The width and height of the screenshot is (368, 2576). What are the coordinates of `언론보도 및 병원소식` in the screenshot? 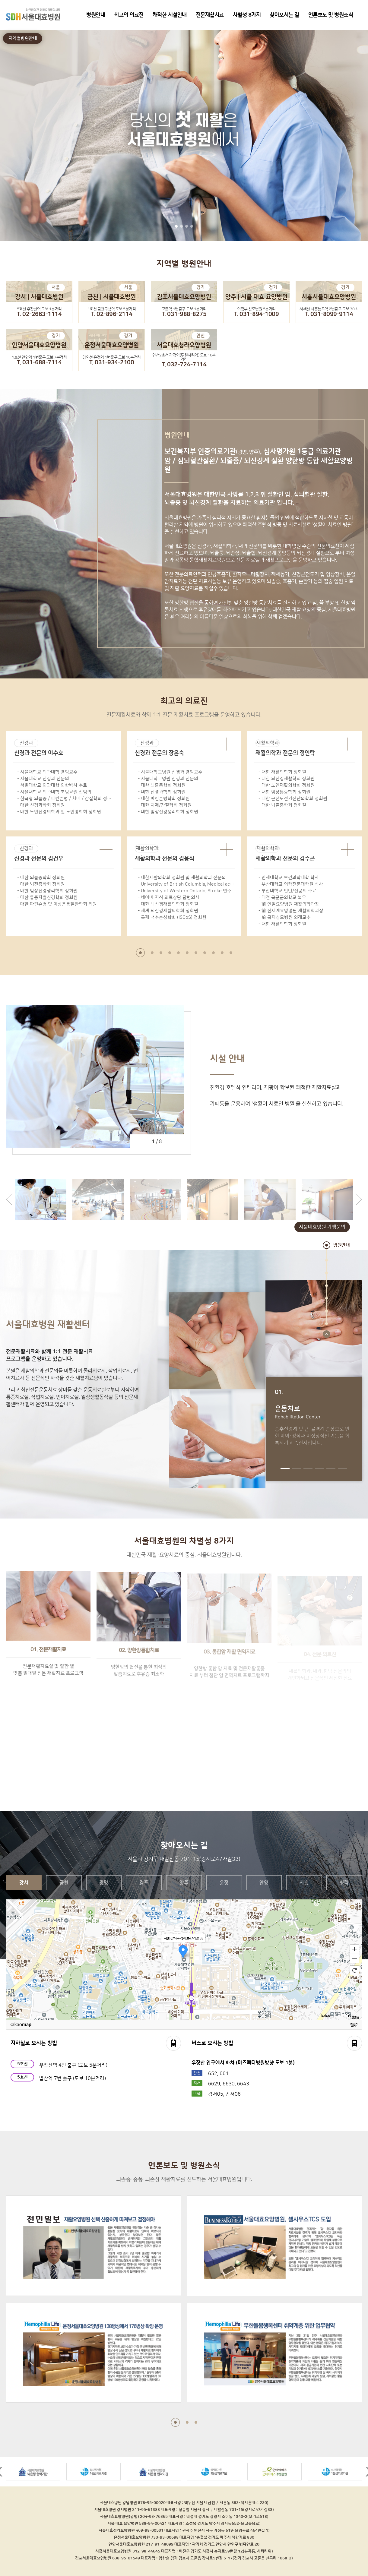 It's located at (330, 15).